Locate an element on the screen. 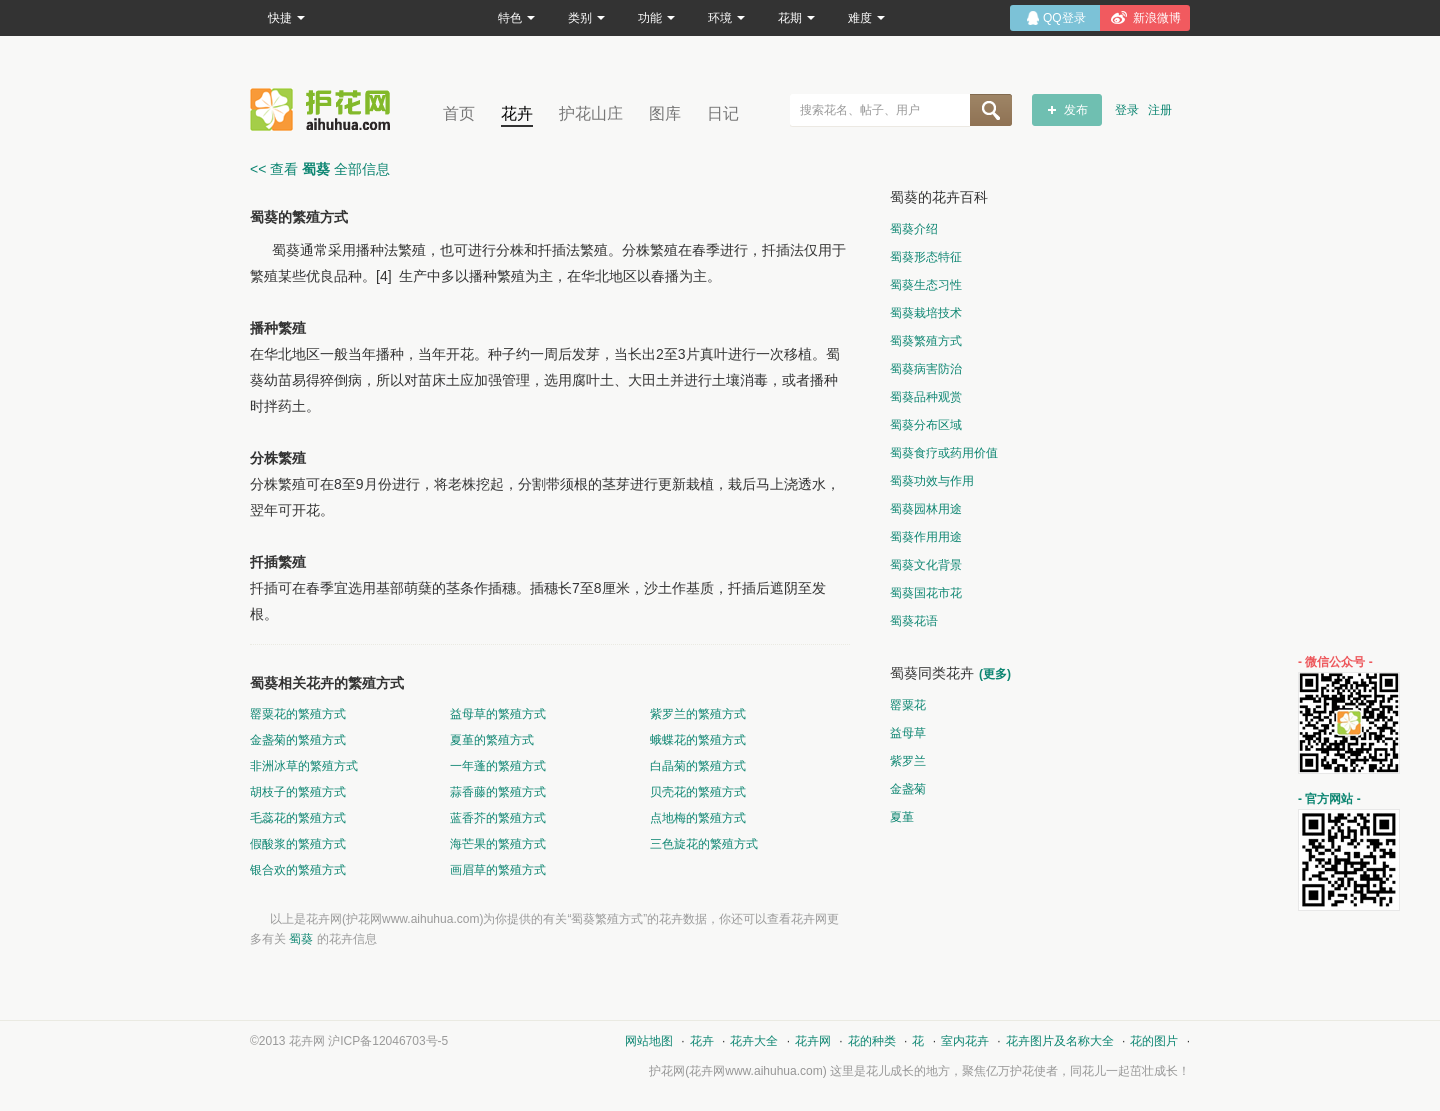 This screenshot has width=1440, height=1111. 三色旋花的繁殖方式 is located at coordinates (704, 844).